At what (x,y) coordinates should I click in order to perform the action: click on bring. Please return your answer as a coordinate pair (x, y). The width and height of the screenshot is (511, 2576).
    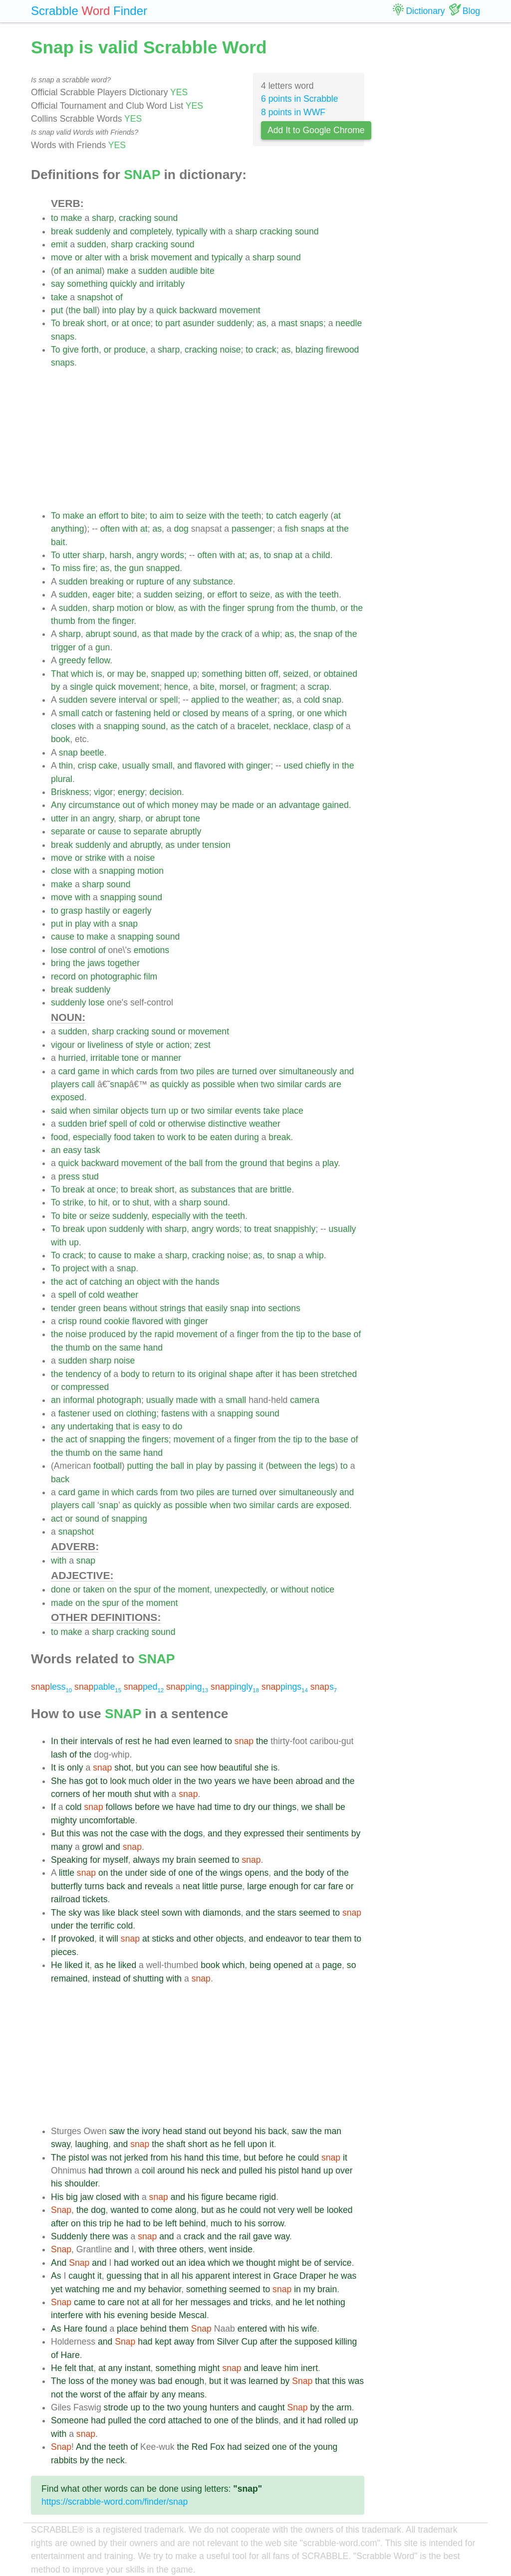
    Looking at the image, I should click on (60, 963).